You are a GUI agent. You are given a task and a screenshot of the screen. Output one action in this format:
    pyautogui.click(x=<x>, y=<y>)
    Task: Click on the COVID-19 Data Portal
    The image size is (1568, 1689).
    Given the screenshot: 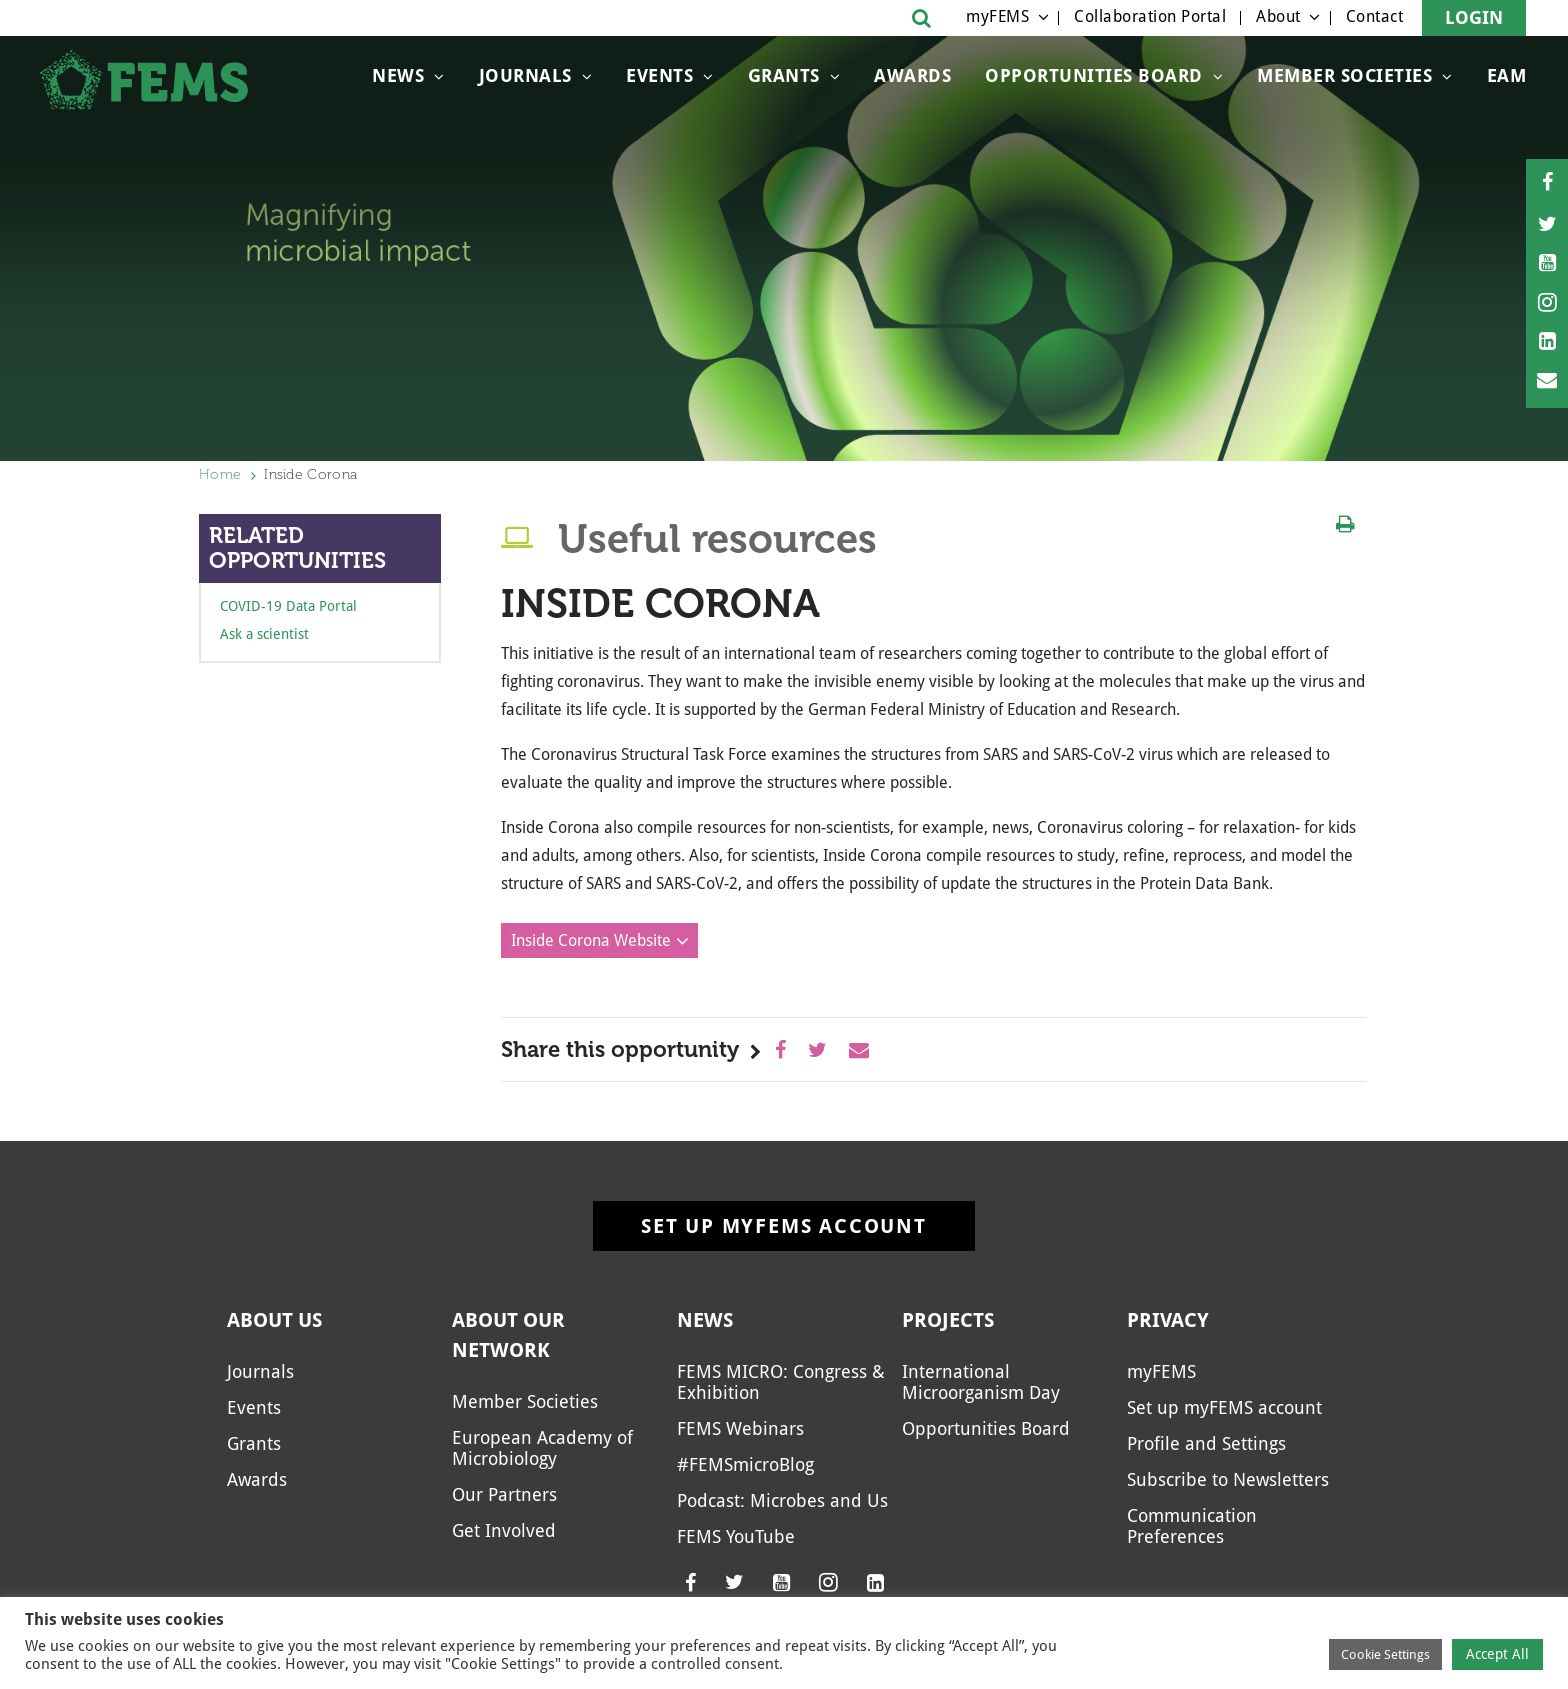 What is the action you would take?
    pyautogui.click(x=288, y=606)
    